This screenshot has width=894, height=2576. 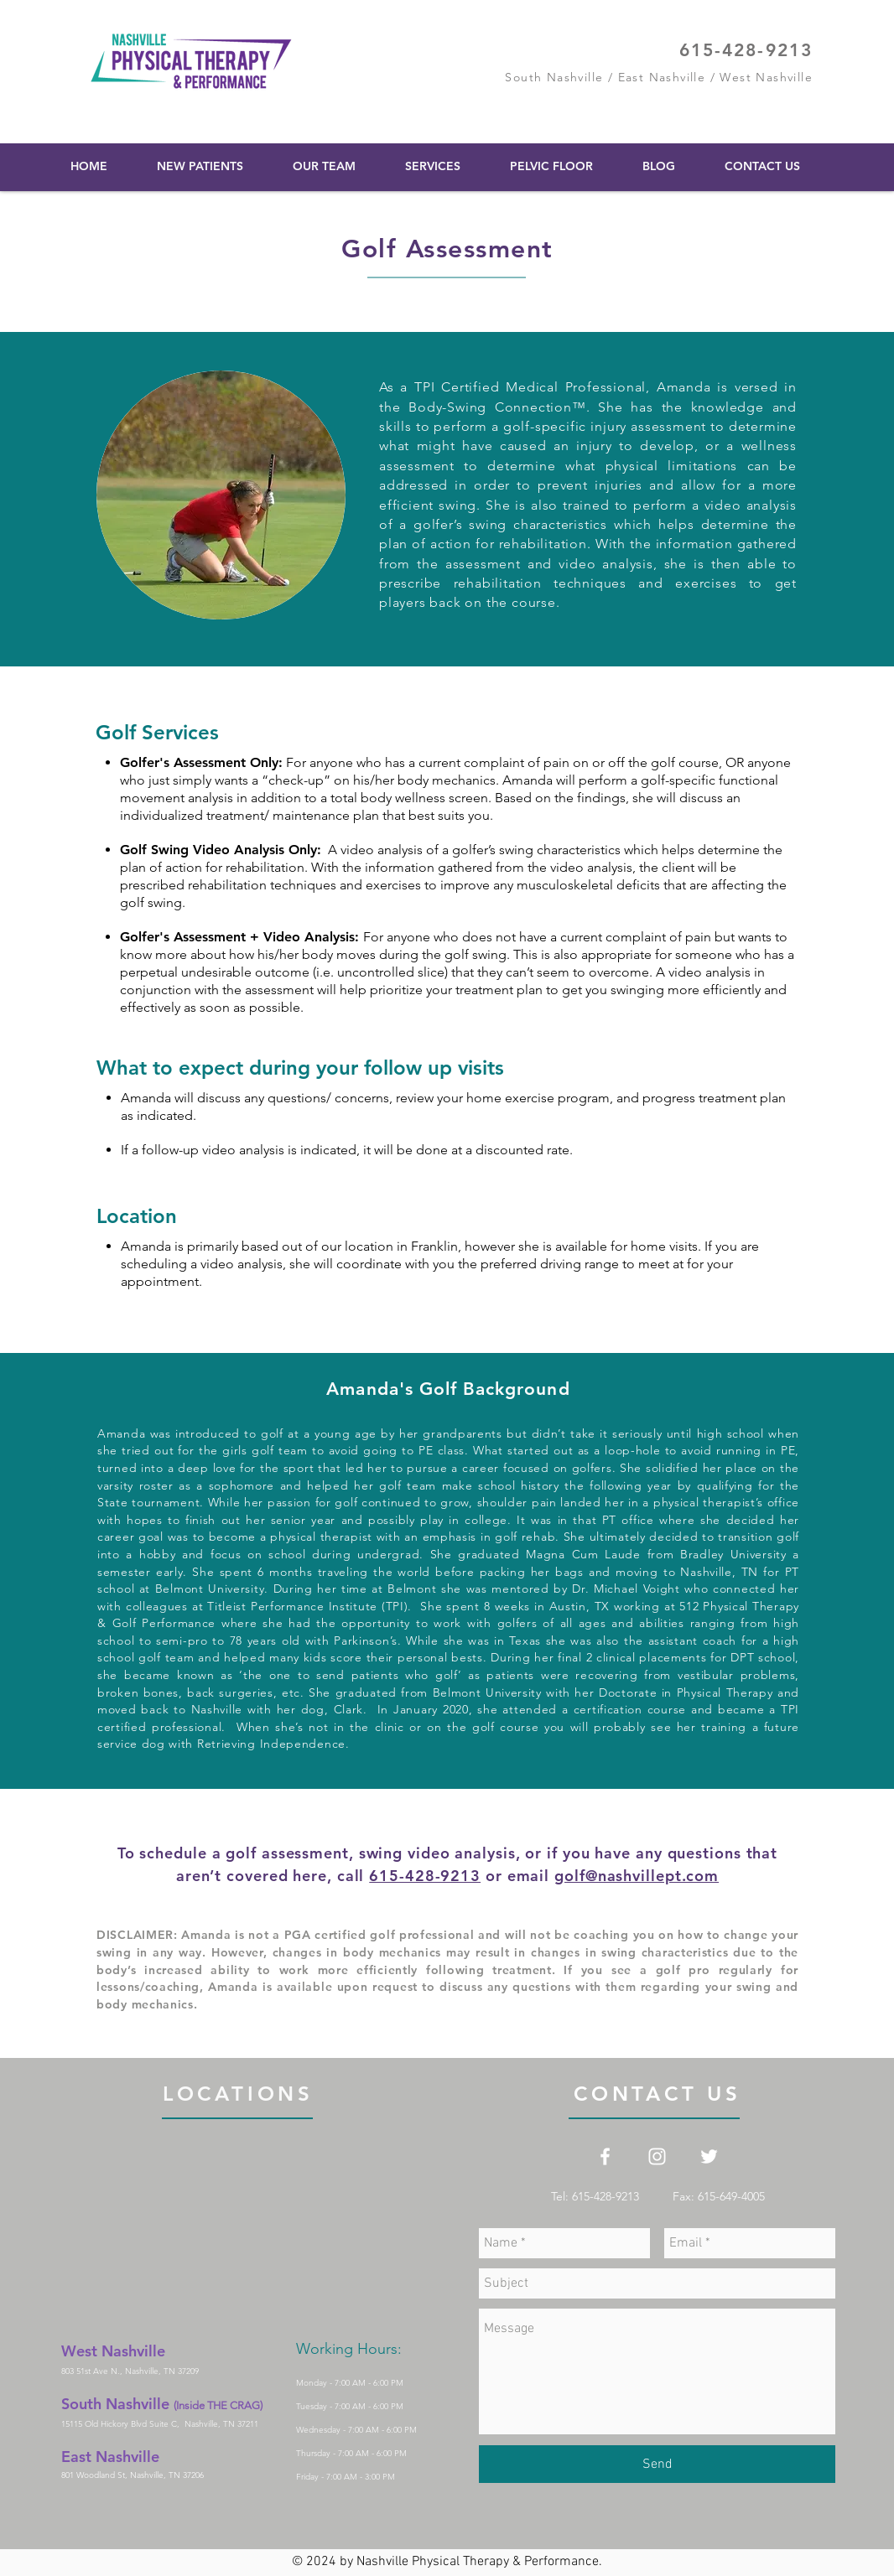 What do you see at coordinates (709, 2156) in the screenshot?
I see `[White Twitter Icon]` at bounding box center [709, 2156].